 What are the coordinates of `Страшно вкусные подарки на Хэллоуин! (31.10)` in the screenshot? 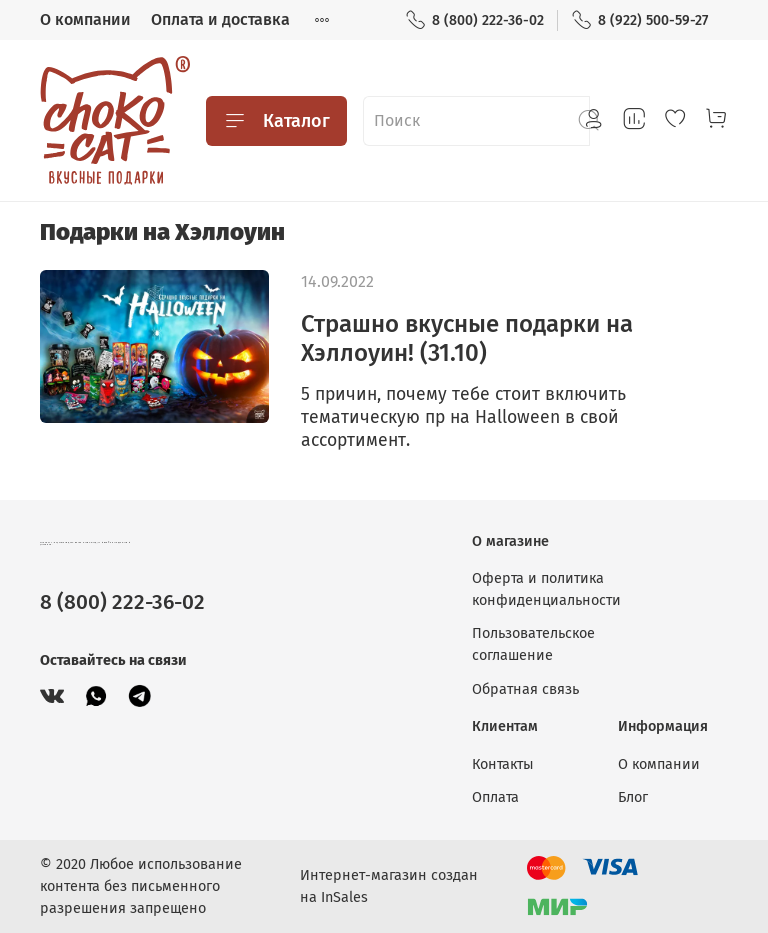 It's located at (467, 338).